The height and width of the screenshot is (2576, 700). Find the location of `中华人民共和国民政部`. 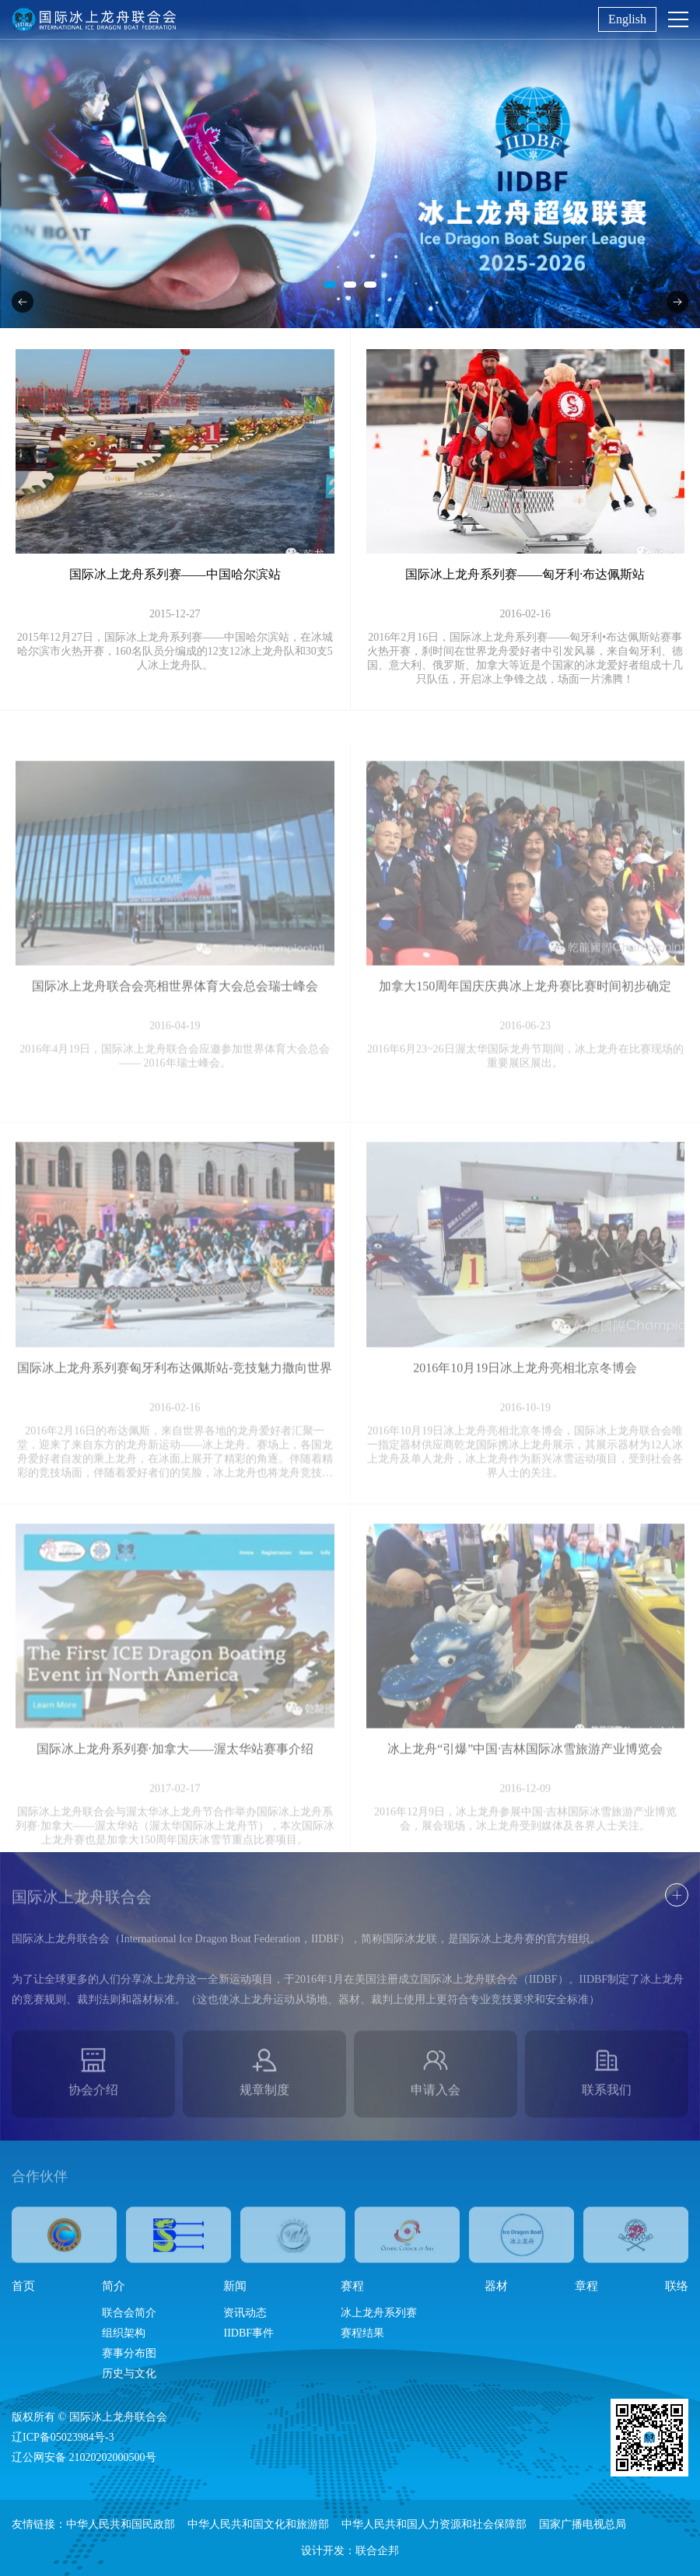

中华人民共和国民政部 is located at coordinates (120, 2524).